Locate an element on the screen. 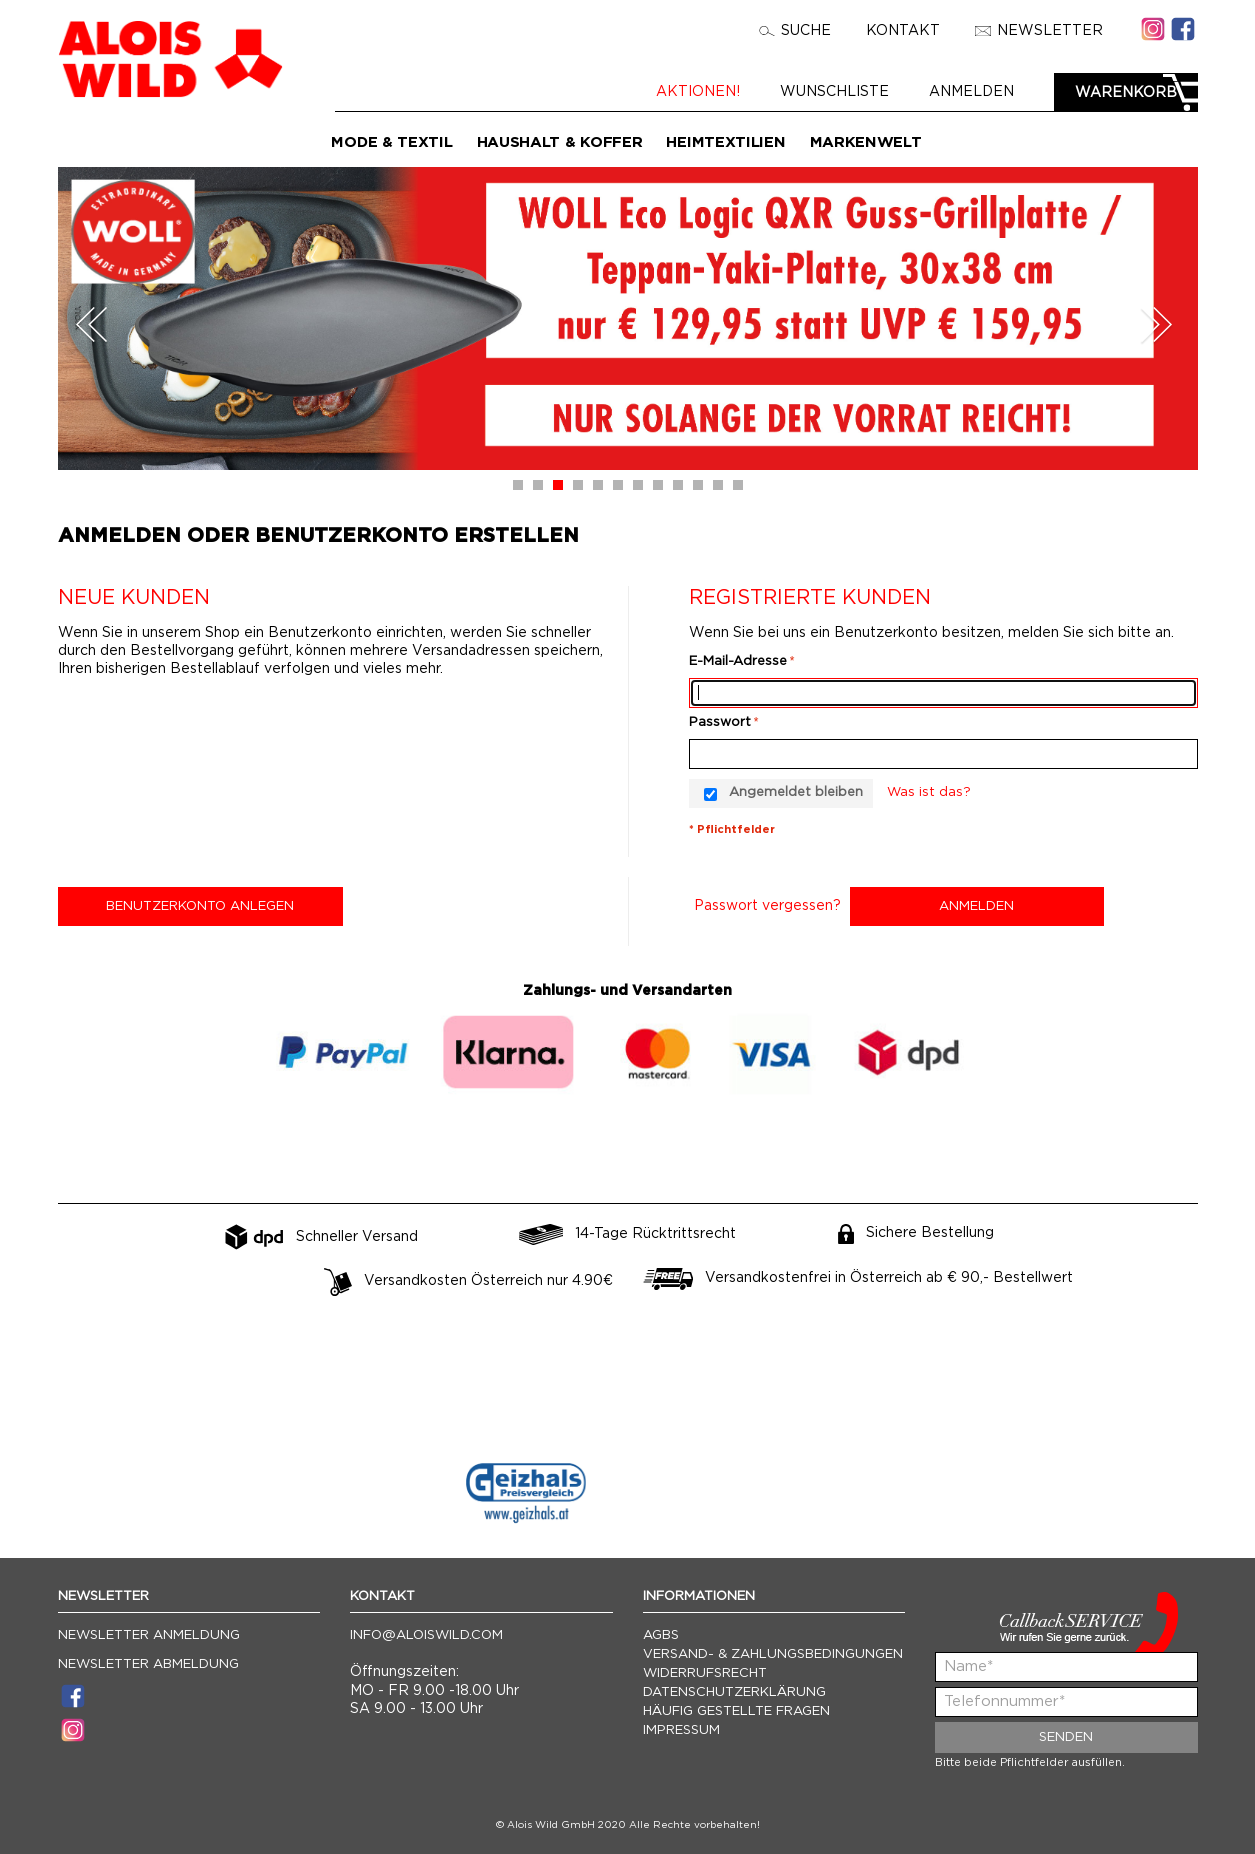 The width and height of the screenshot is (1255, 1854). 11 is located at coordinates (718, 485).